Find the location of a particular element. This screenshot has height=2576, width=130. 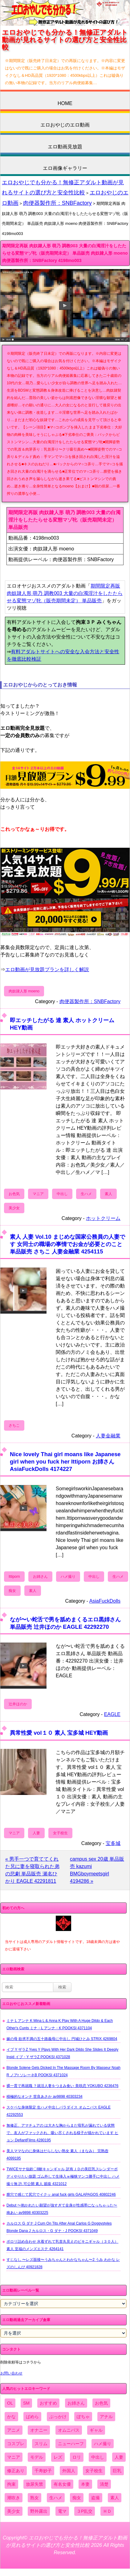

かな [かな (95個の項目)] is located at coordinates (11, 2416).